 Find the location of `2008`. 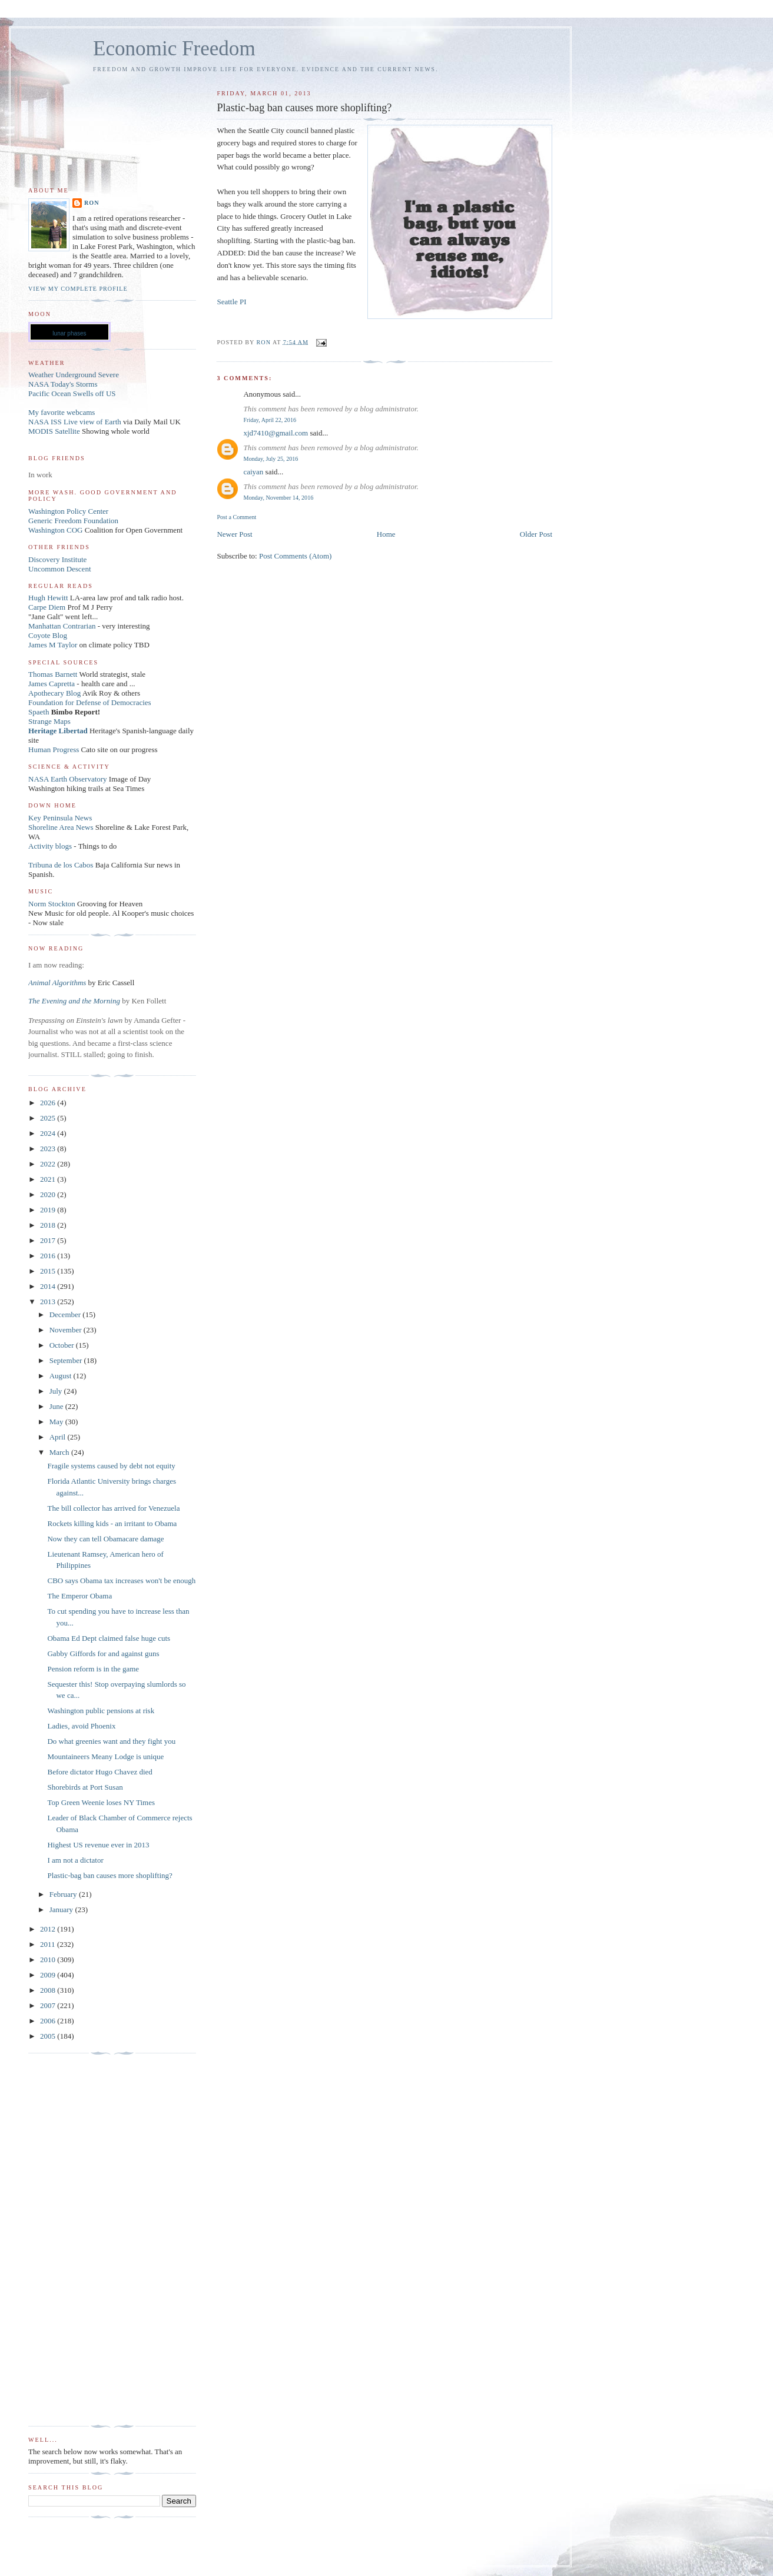

2008 is located at coordinates (48, 1990).